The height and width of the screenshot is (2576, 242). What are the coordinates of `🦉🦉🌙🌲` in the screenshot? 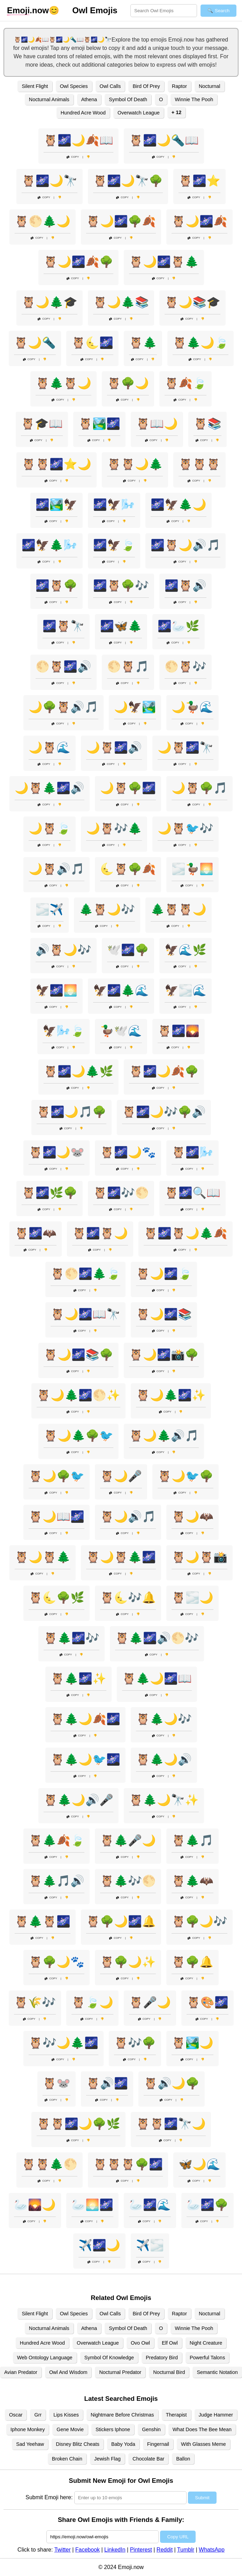 It's located at (135, 464).